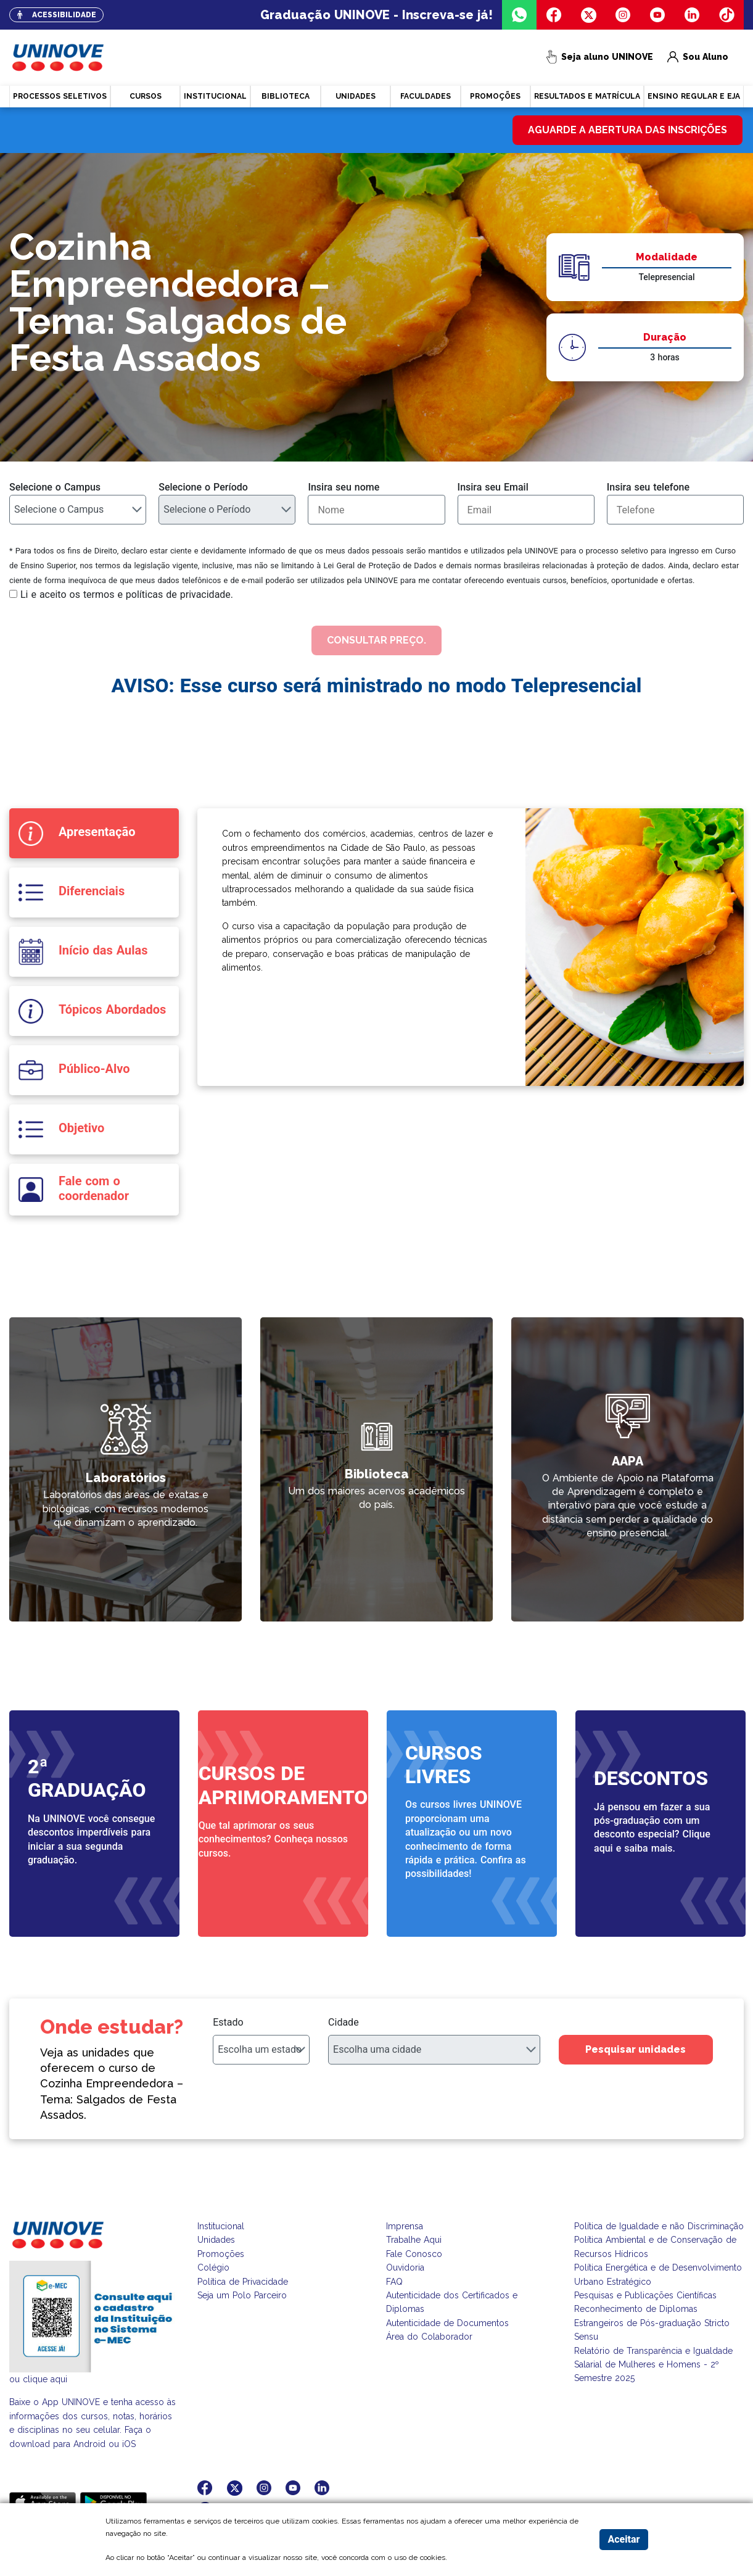 The image size is (753, 2576). I want to click on Ouvidoria, so click(405, 2267).